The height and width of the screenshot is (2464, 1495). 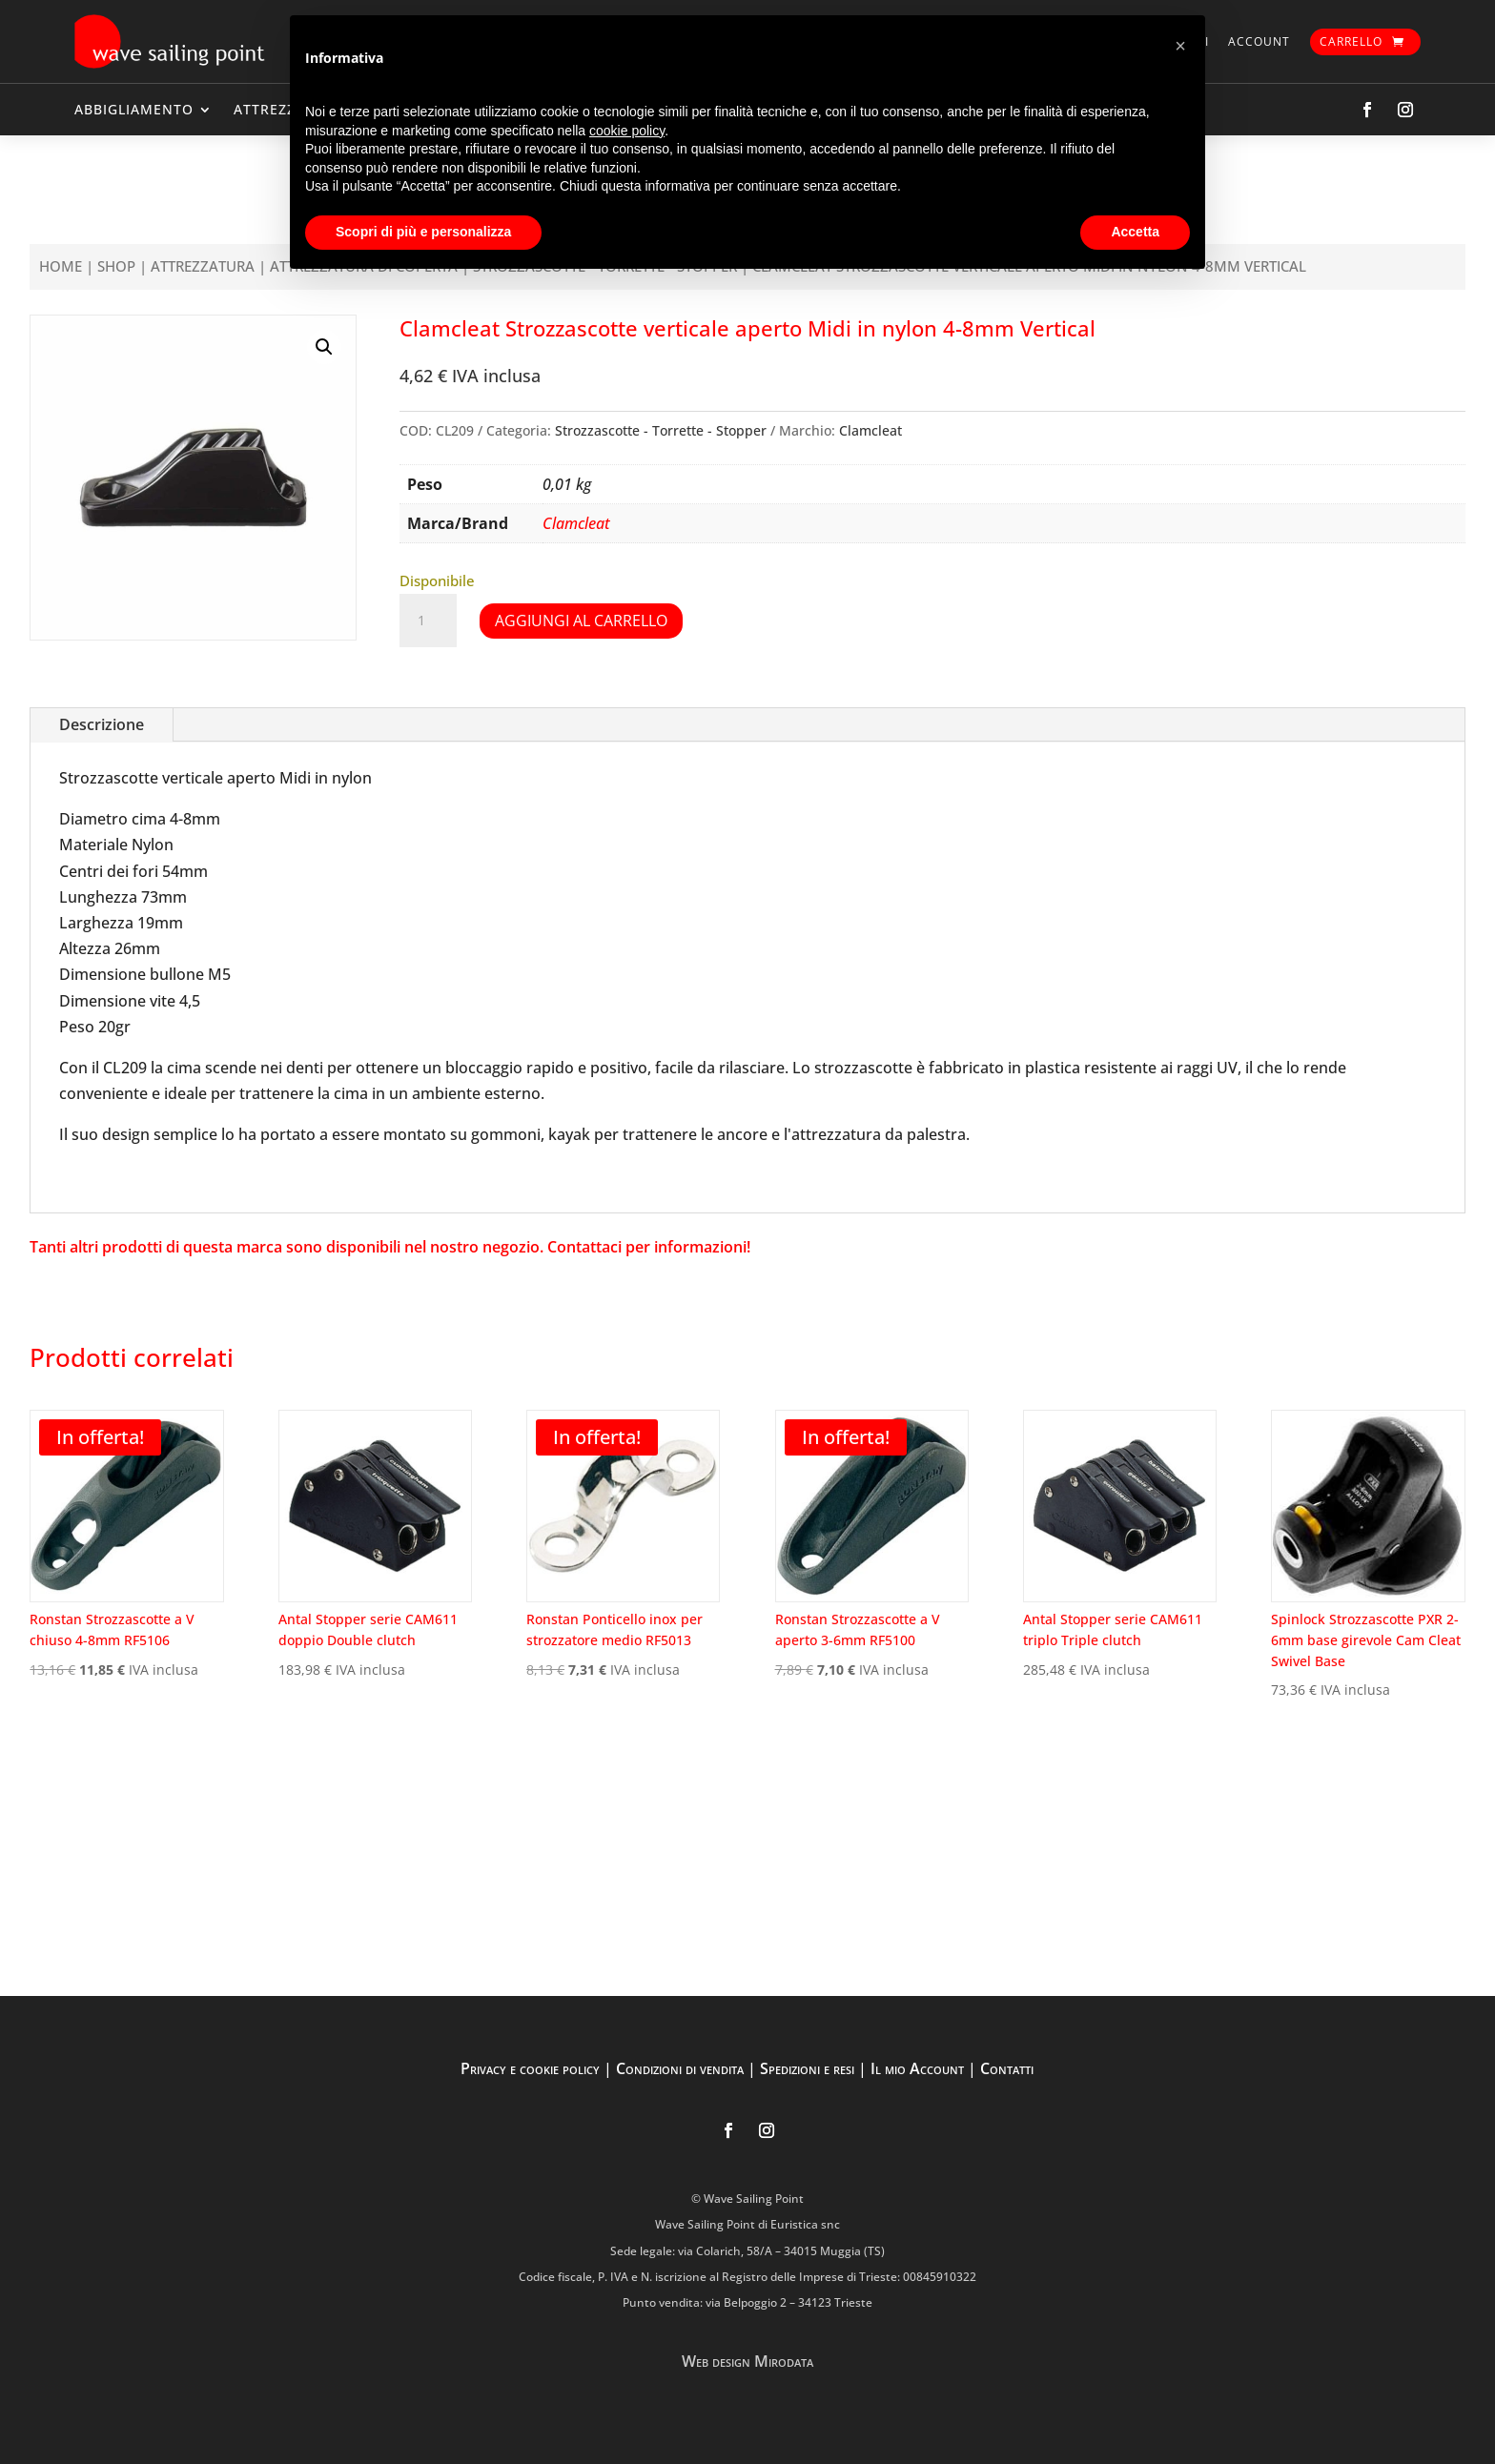 What do you see at coordinates (428, 620) in the screenshot?
I see `[Quantità prodotto]` at bounding box center [428, 620].